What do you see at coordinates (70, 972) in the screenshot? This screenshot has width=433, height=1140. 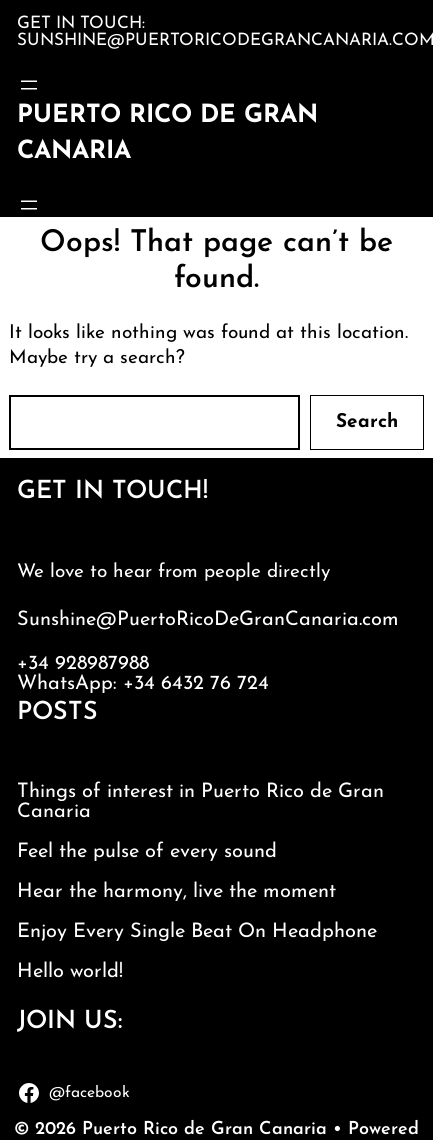 I see `Hello world!` at bounding box center [70, 972].